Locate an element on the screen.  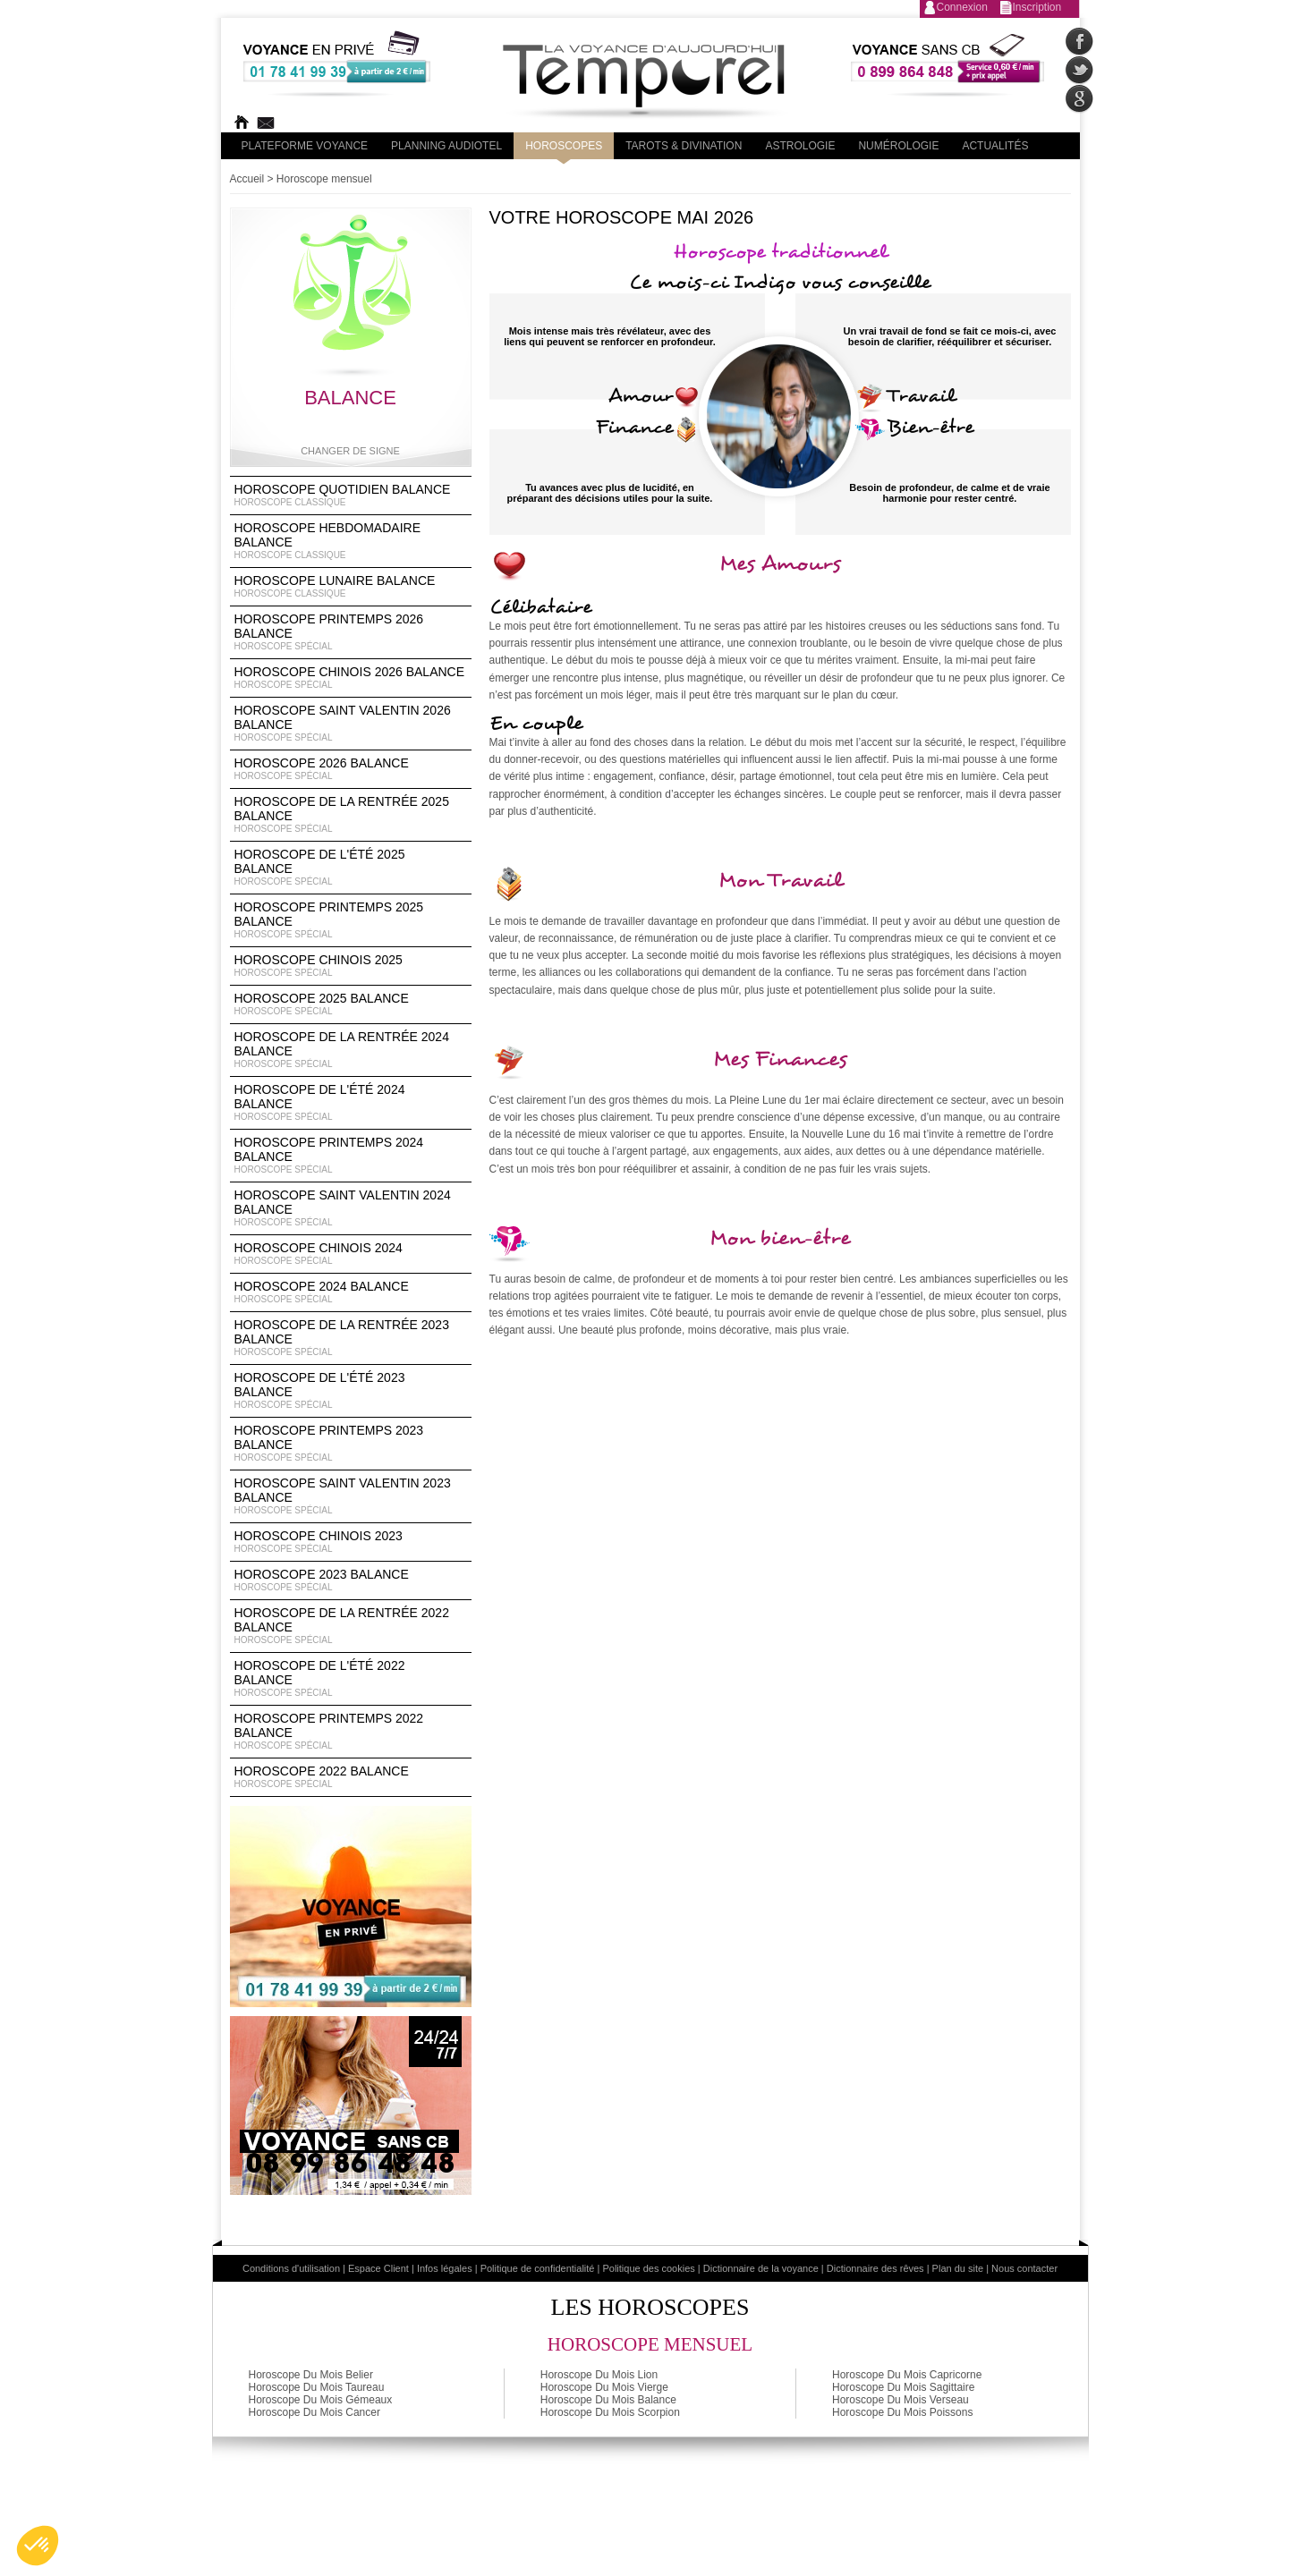
Horoscope chinois 2023 is located at coordinates (350, 1542).